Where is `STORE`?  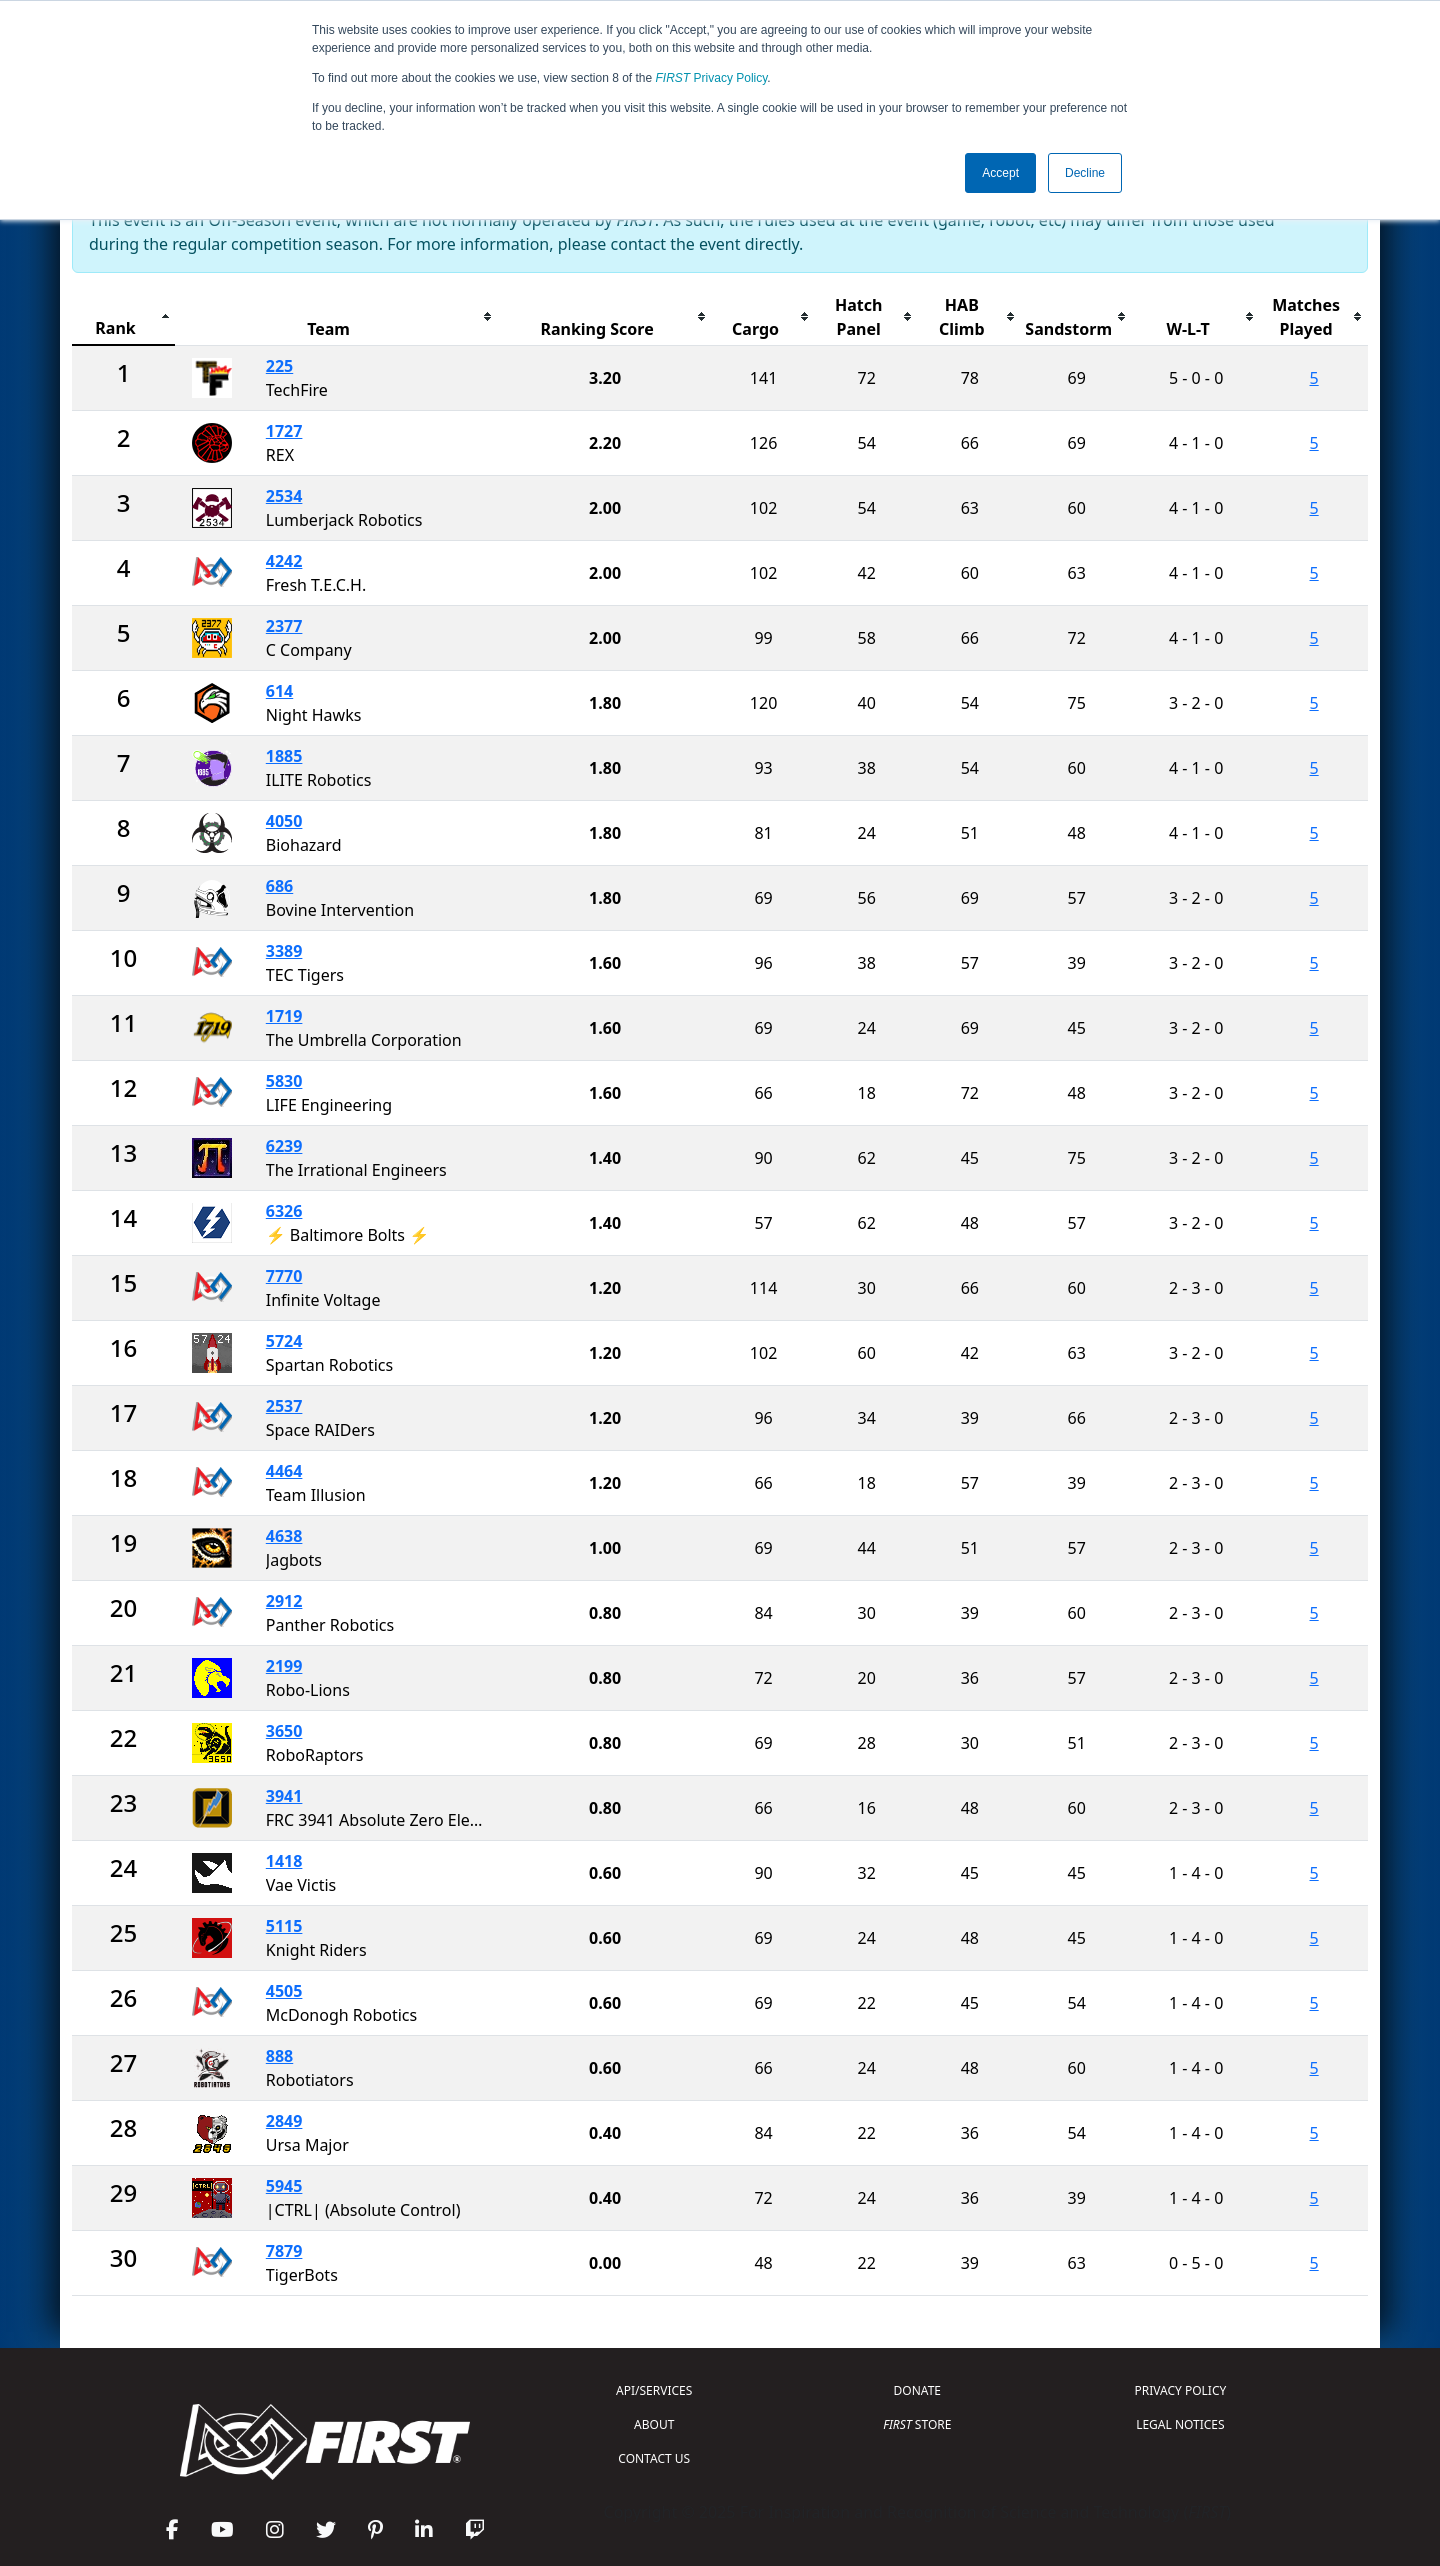 STORE is located at coordinates (917, 2424).